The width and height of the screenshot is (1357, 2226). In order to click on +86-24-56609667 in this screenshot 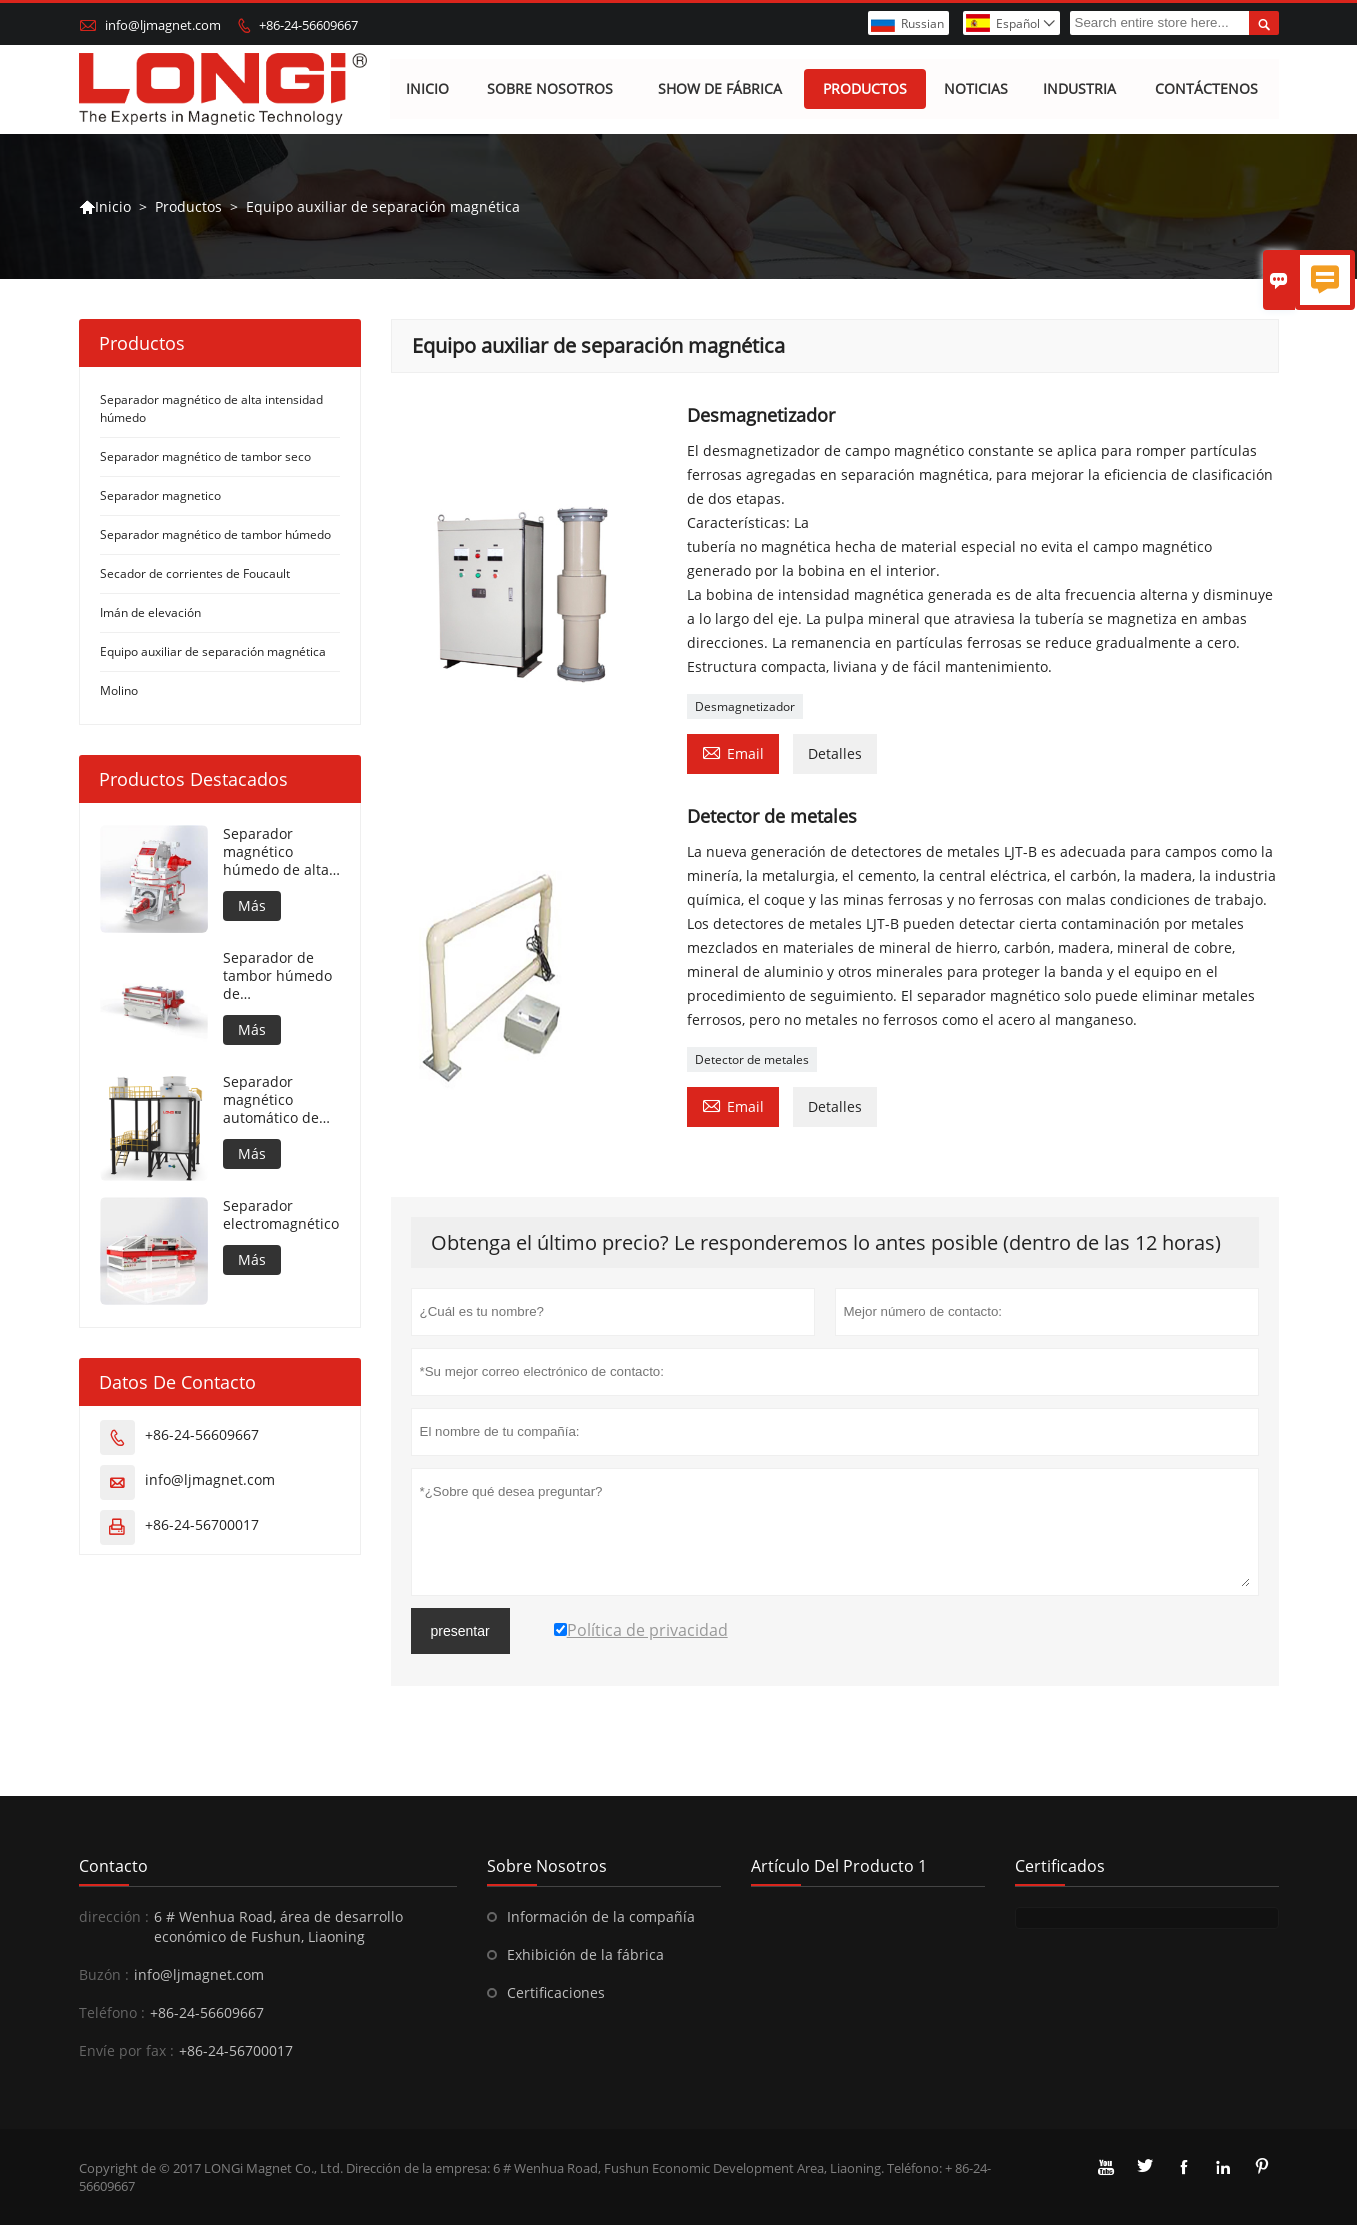, I will do `click(308, 25)`.